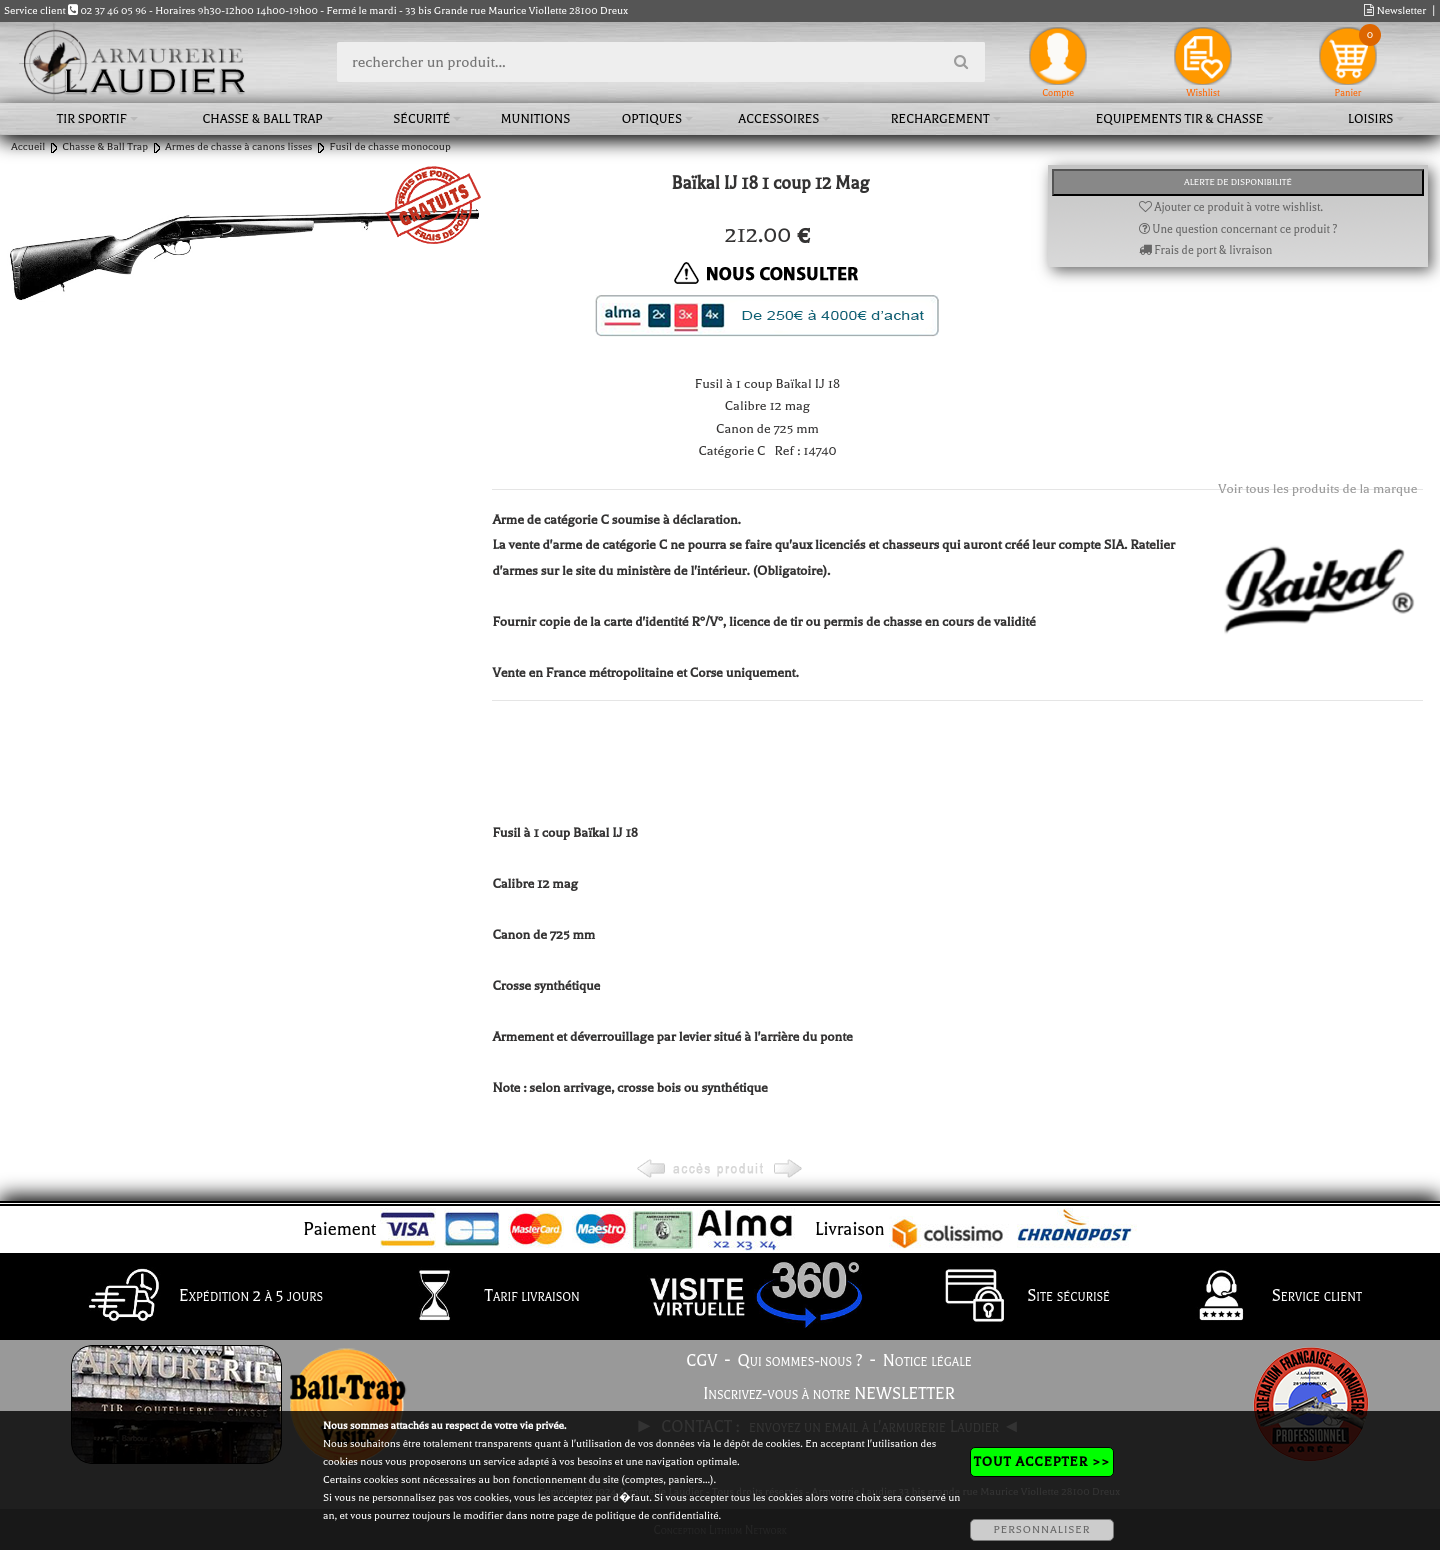 This screenshot has height=1550, width=1440. I want to click on TOUT ACCEPTER >>, so click(1042, 1461).